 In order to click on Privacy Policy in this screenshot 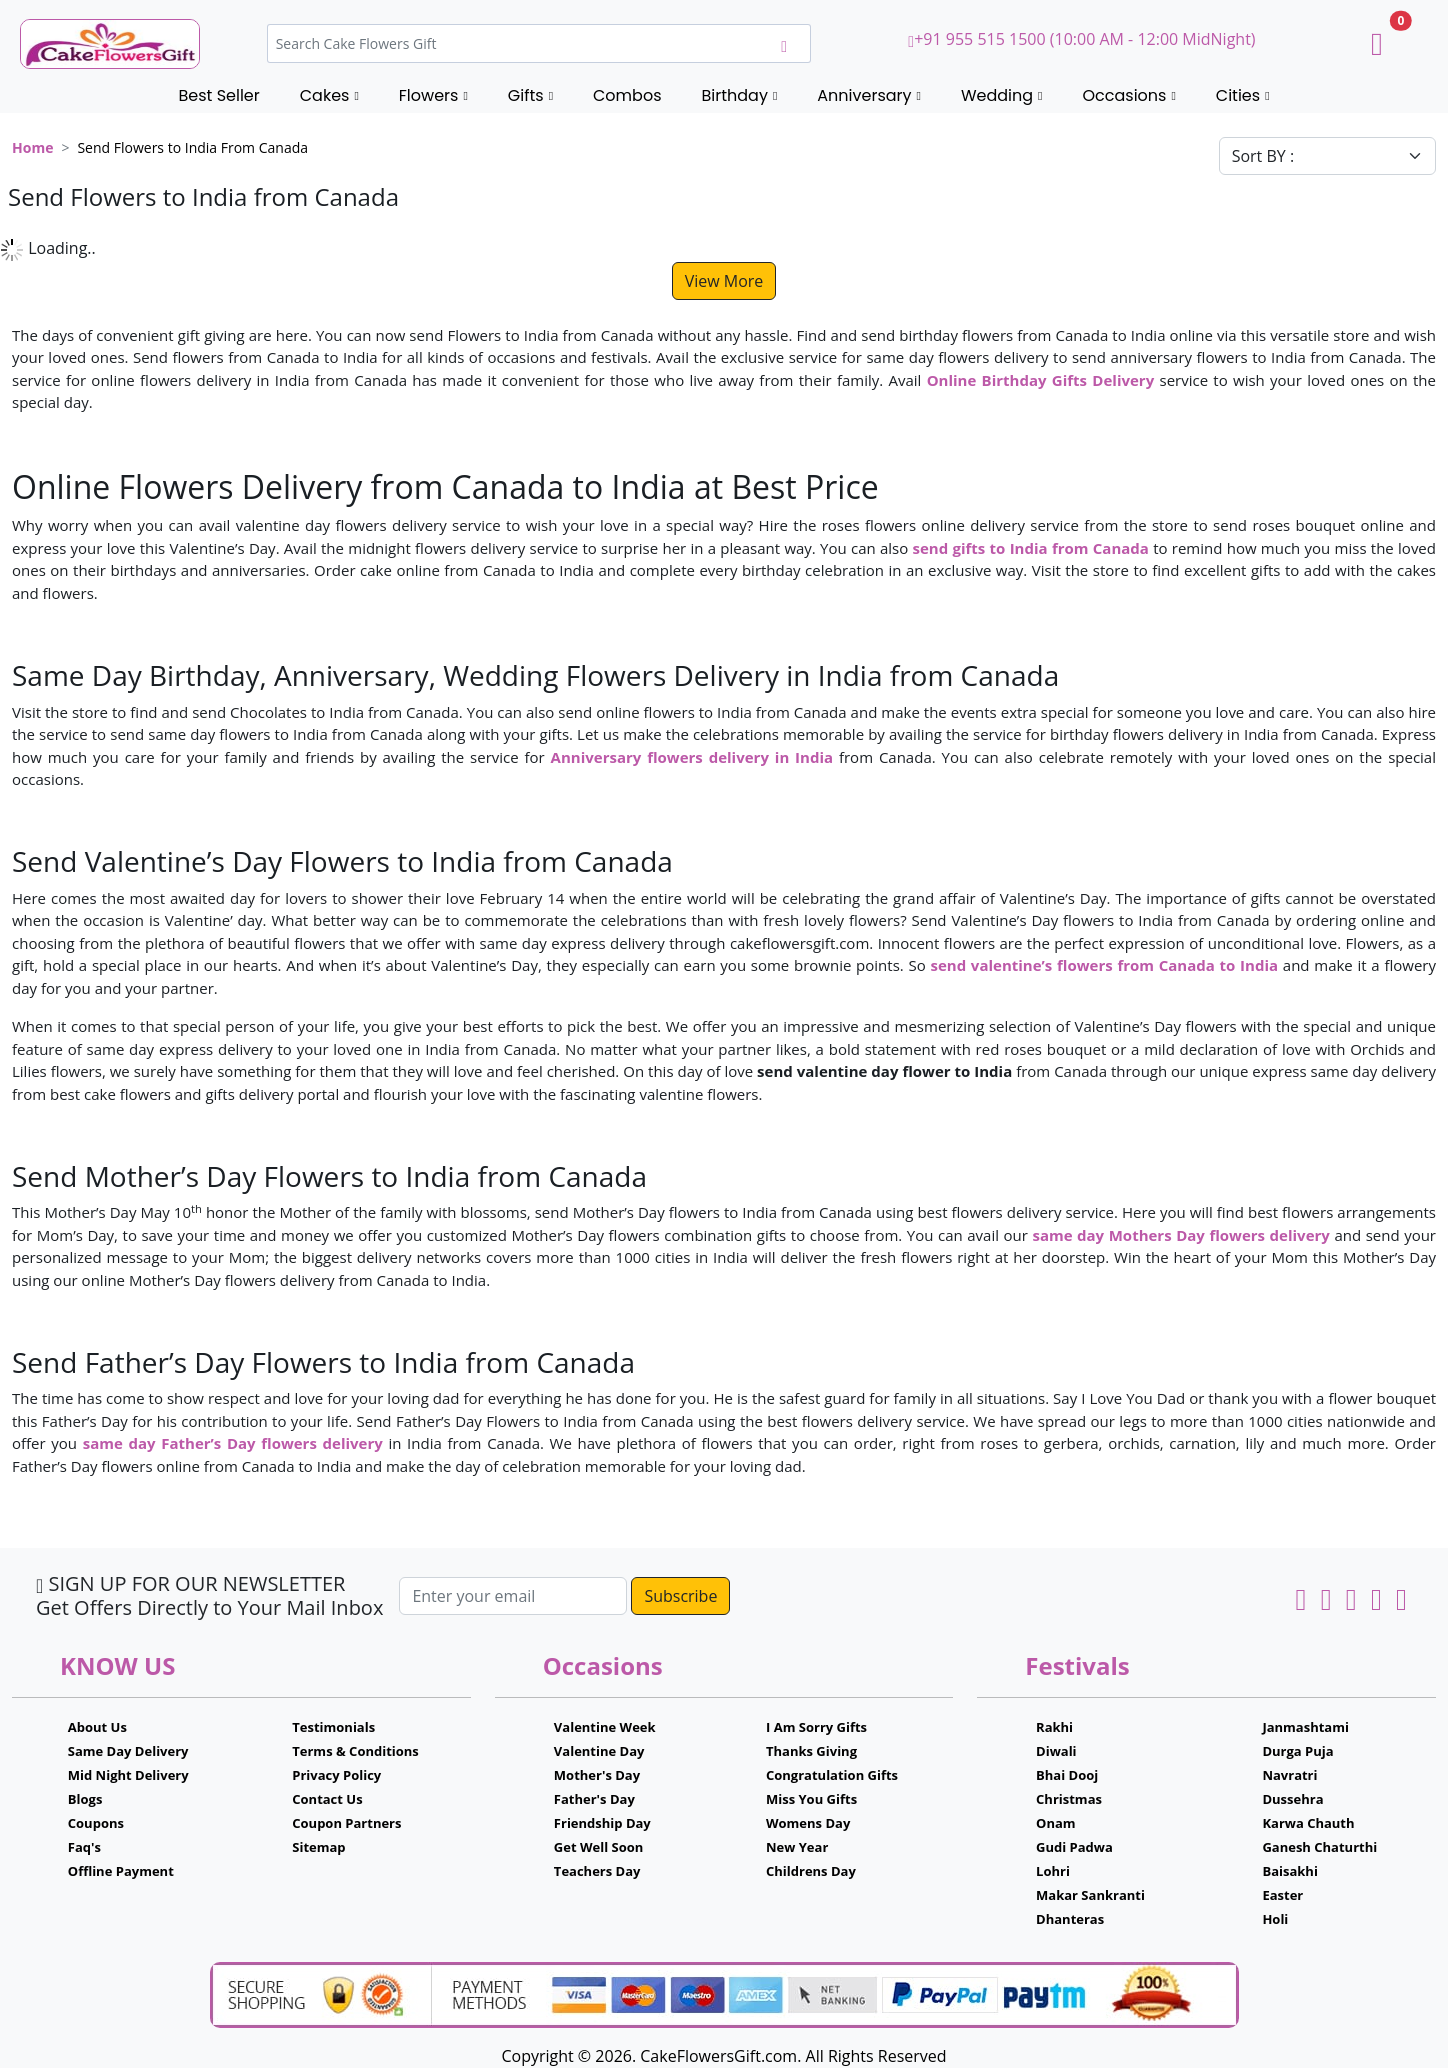, I will do `click(336, 1775)`.